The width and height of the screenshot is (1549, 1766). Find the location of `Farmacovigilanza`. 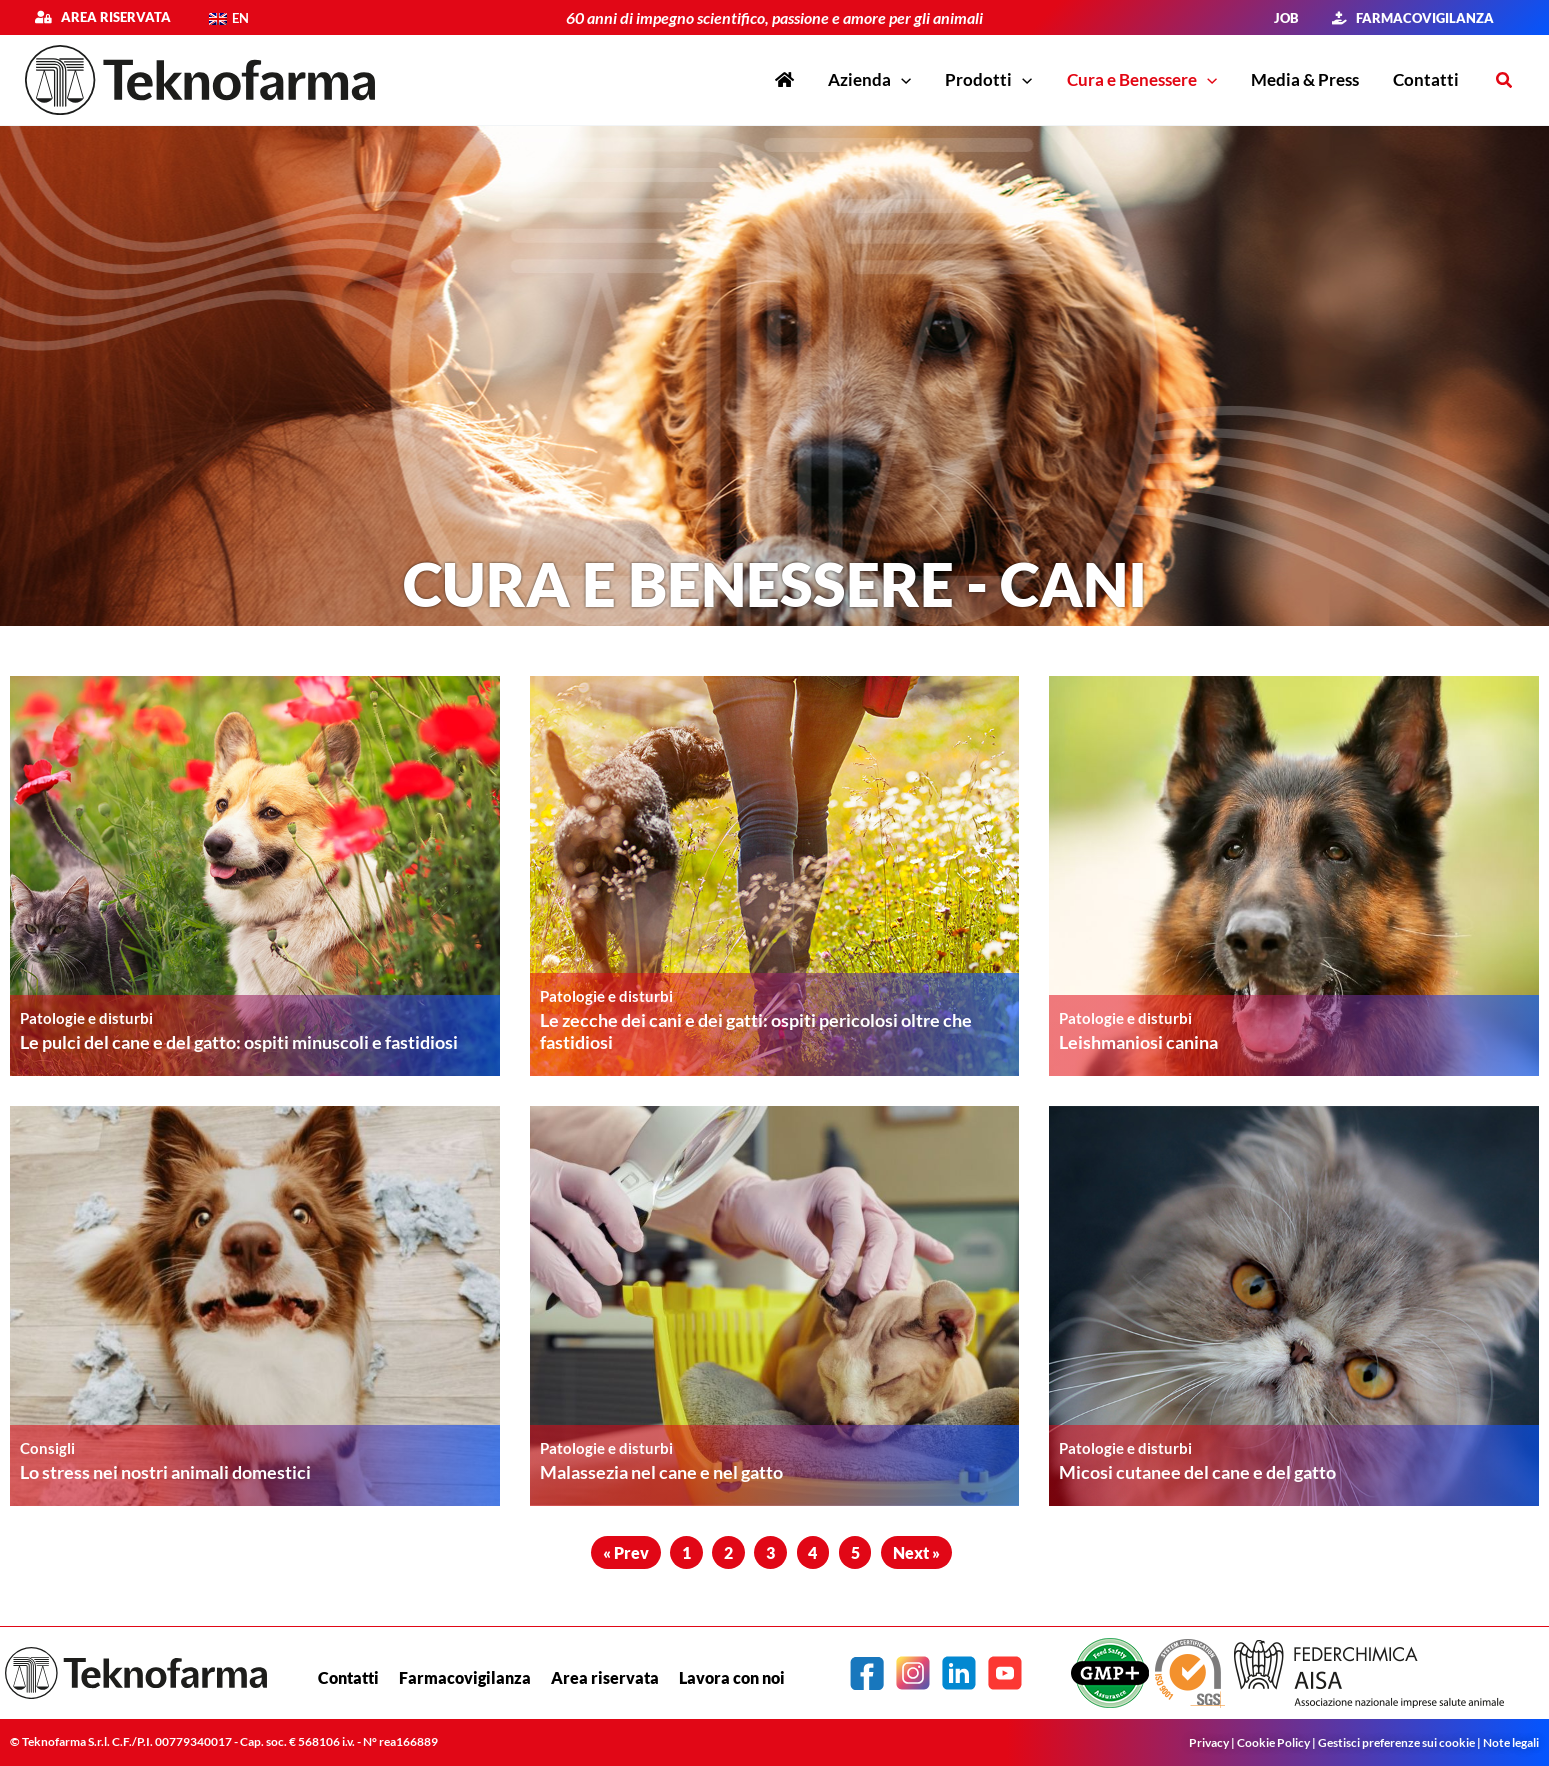

Farmacovigilanza is located at coordinates (465, 1677).